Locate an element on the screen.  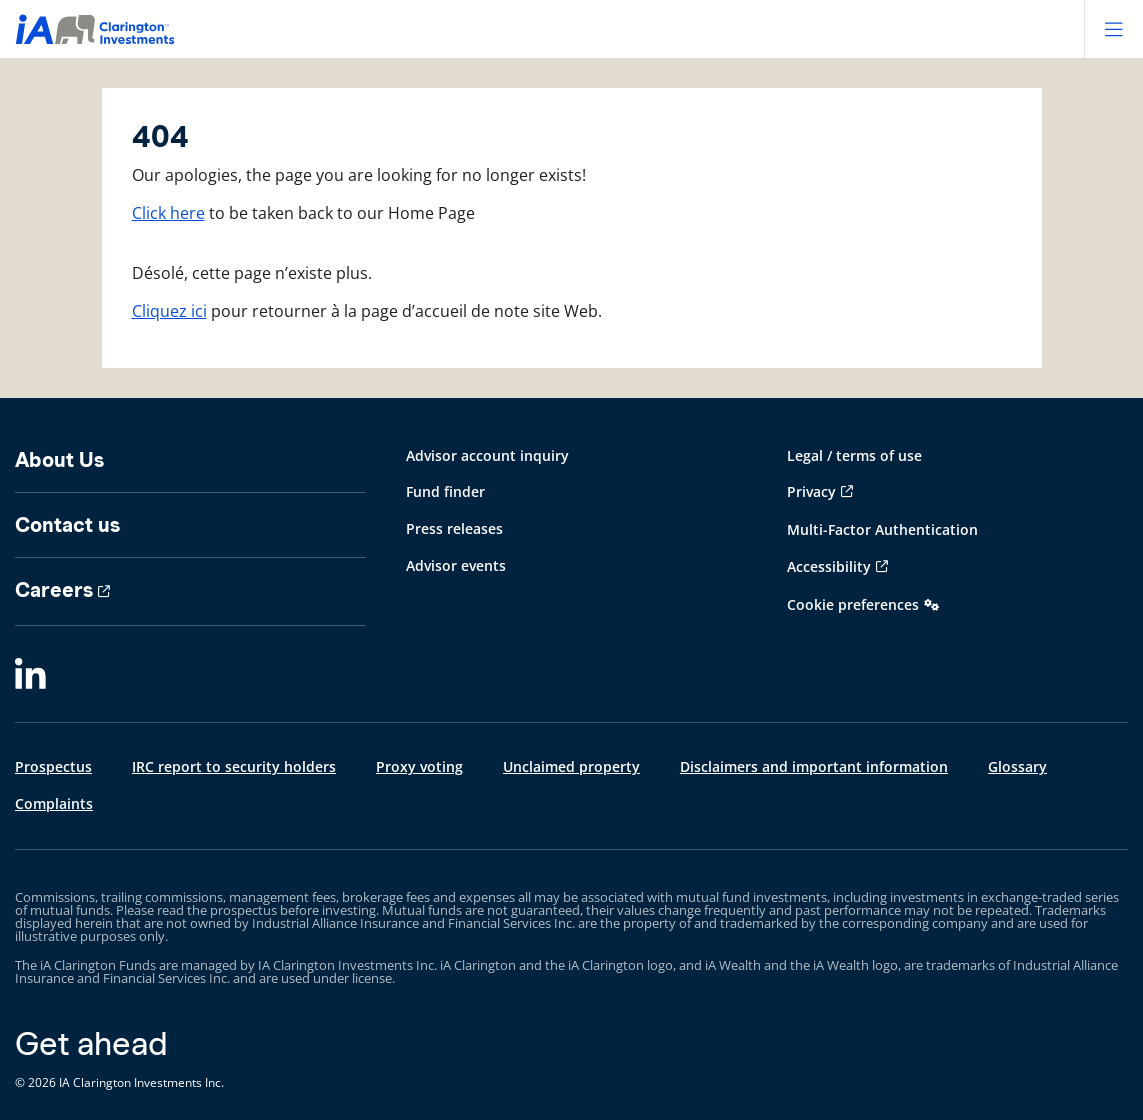
[LinkedIn] is located at coordinates (30, 675).